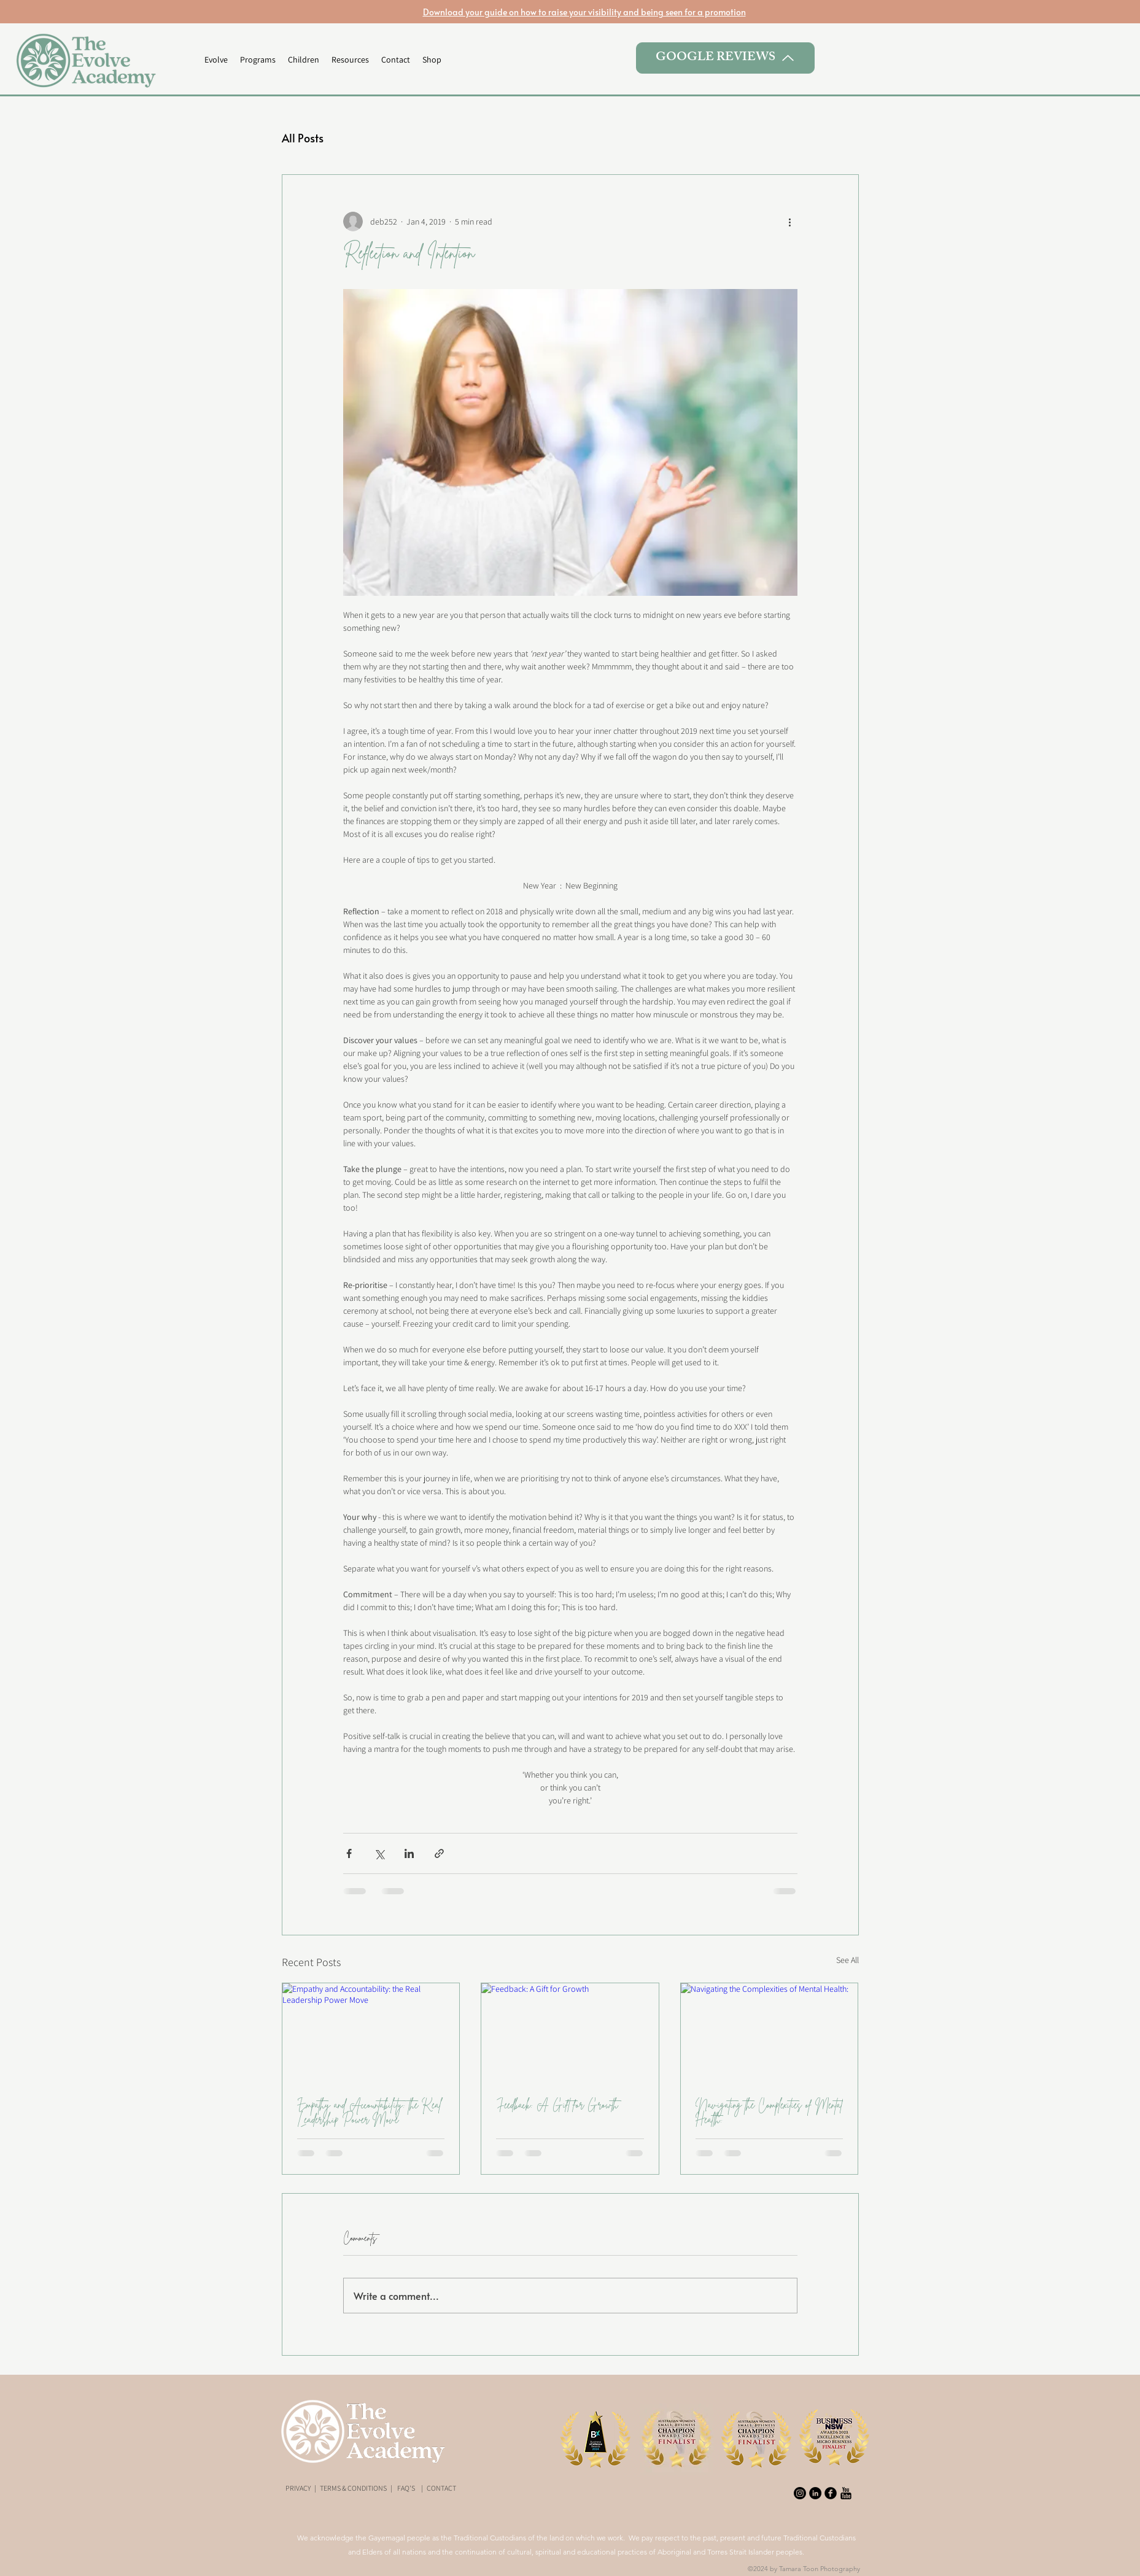 The width and height of the screenshot is (1140, 2576). What do you see at coordinates (303, 137) in the screenshot?
I see `All Posts` at bounding box center [303, 137].